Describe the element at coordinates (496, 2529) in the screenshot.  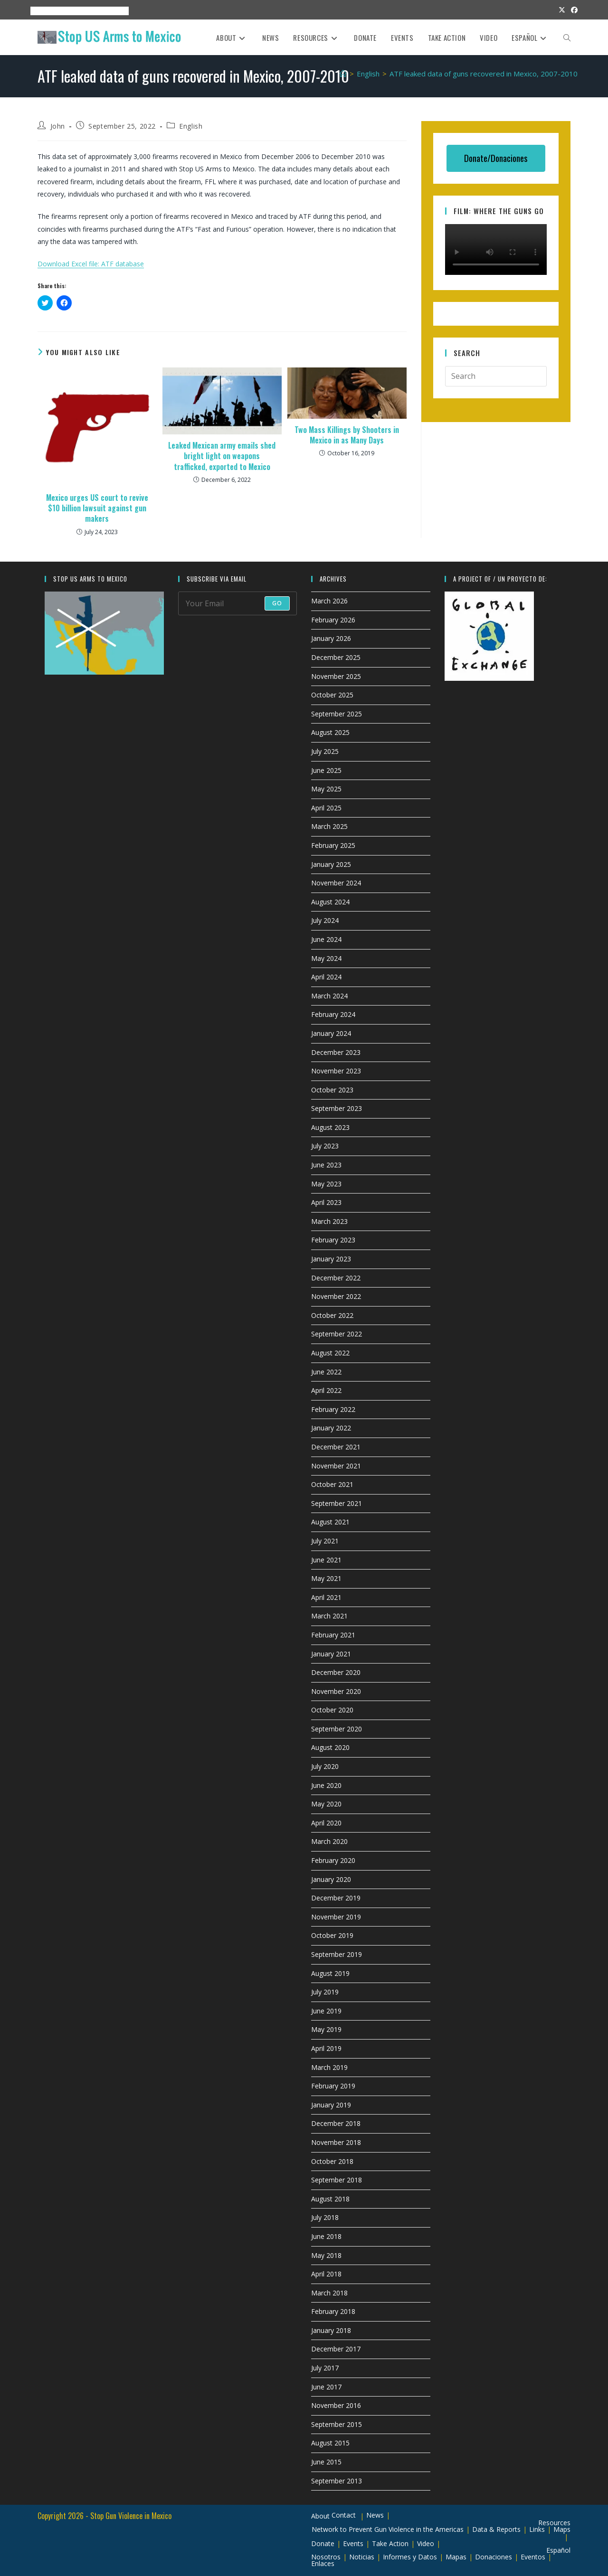
I see `Data & Reports` at that location.